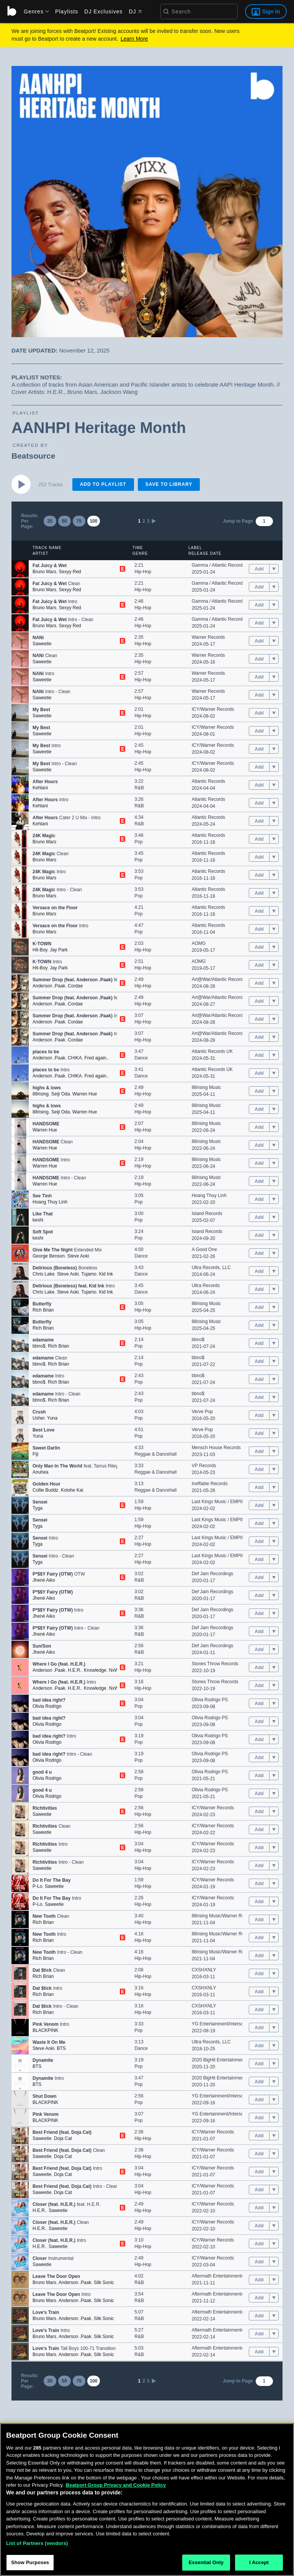 The image size is (294, 2576). What do you see at coordinates (40, 950) in the screenshot?
I see `Hit-Boy` at bounding box center [40, 950].